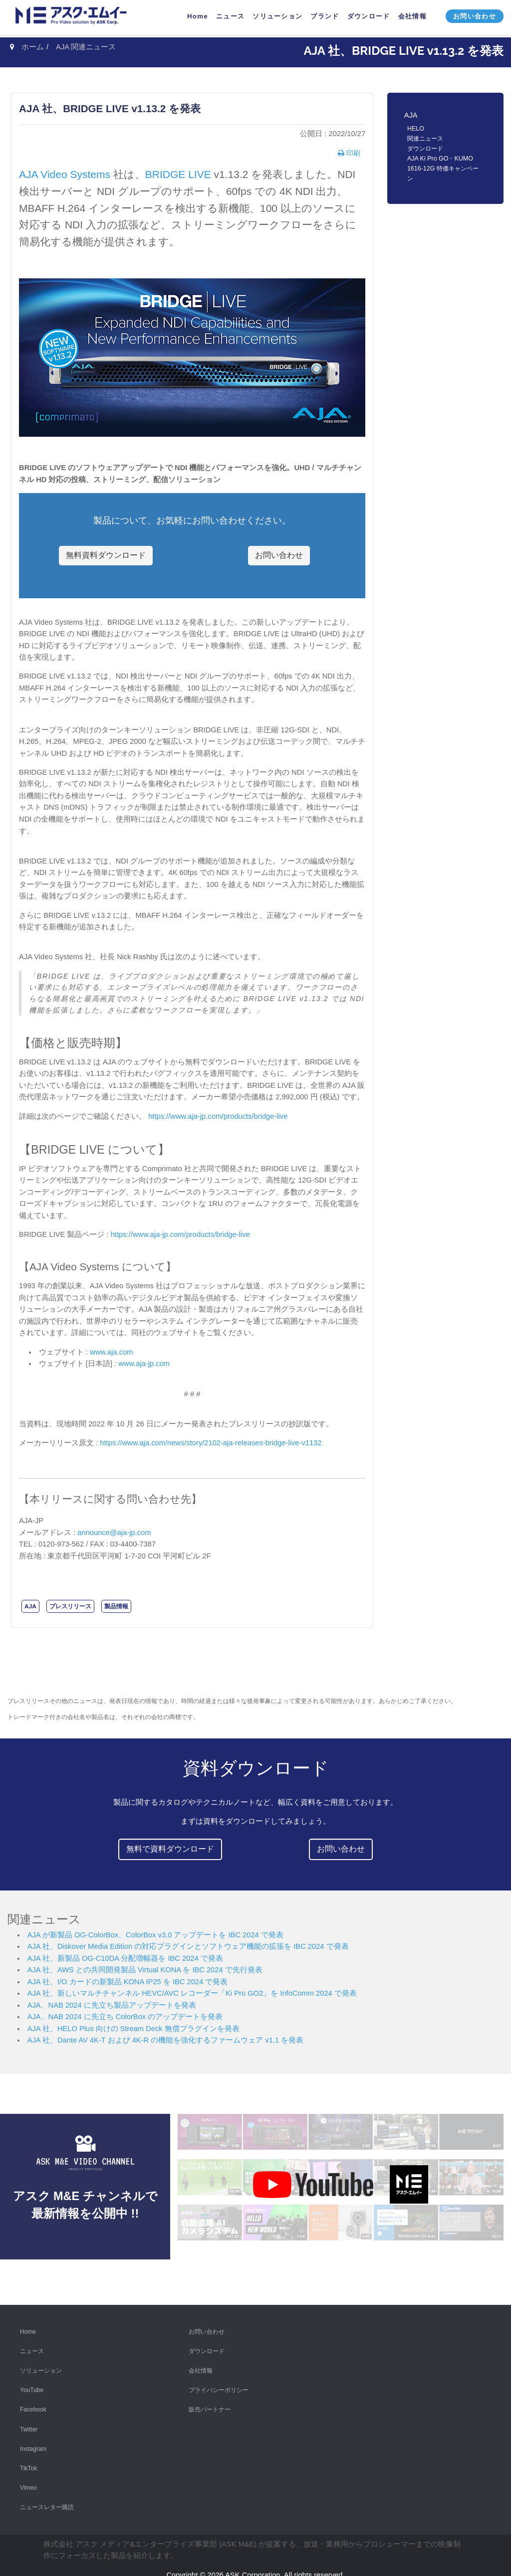  What do you see at coordinates (219, 2385) in the screenshot?
I see `プライバシーポリシー` at bounding box center [219, 2385].